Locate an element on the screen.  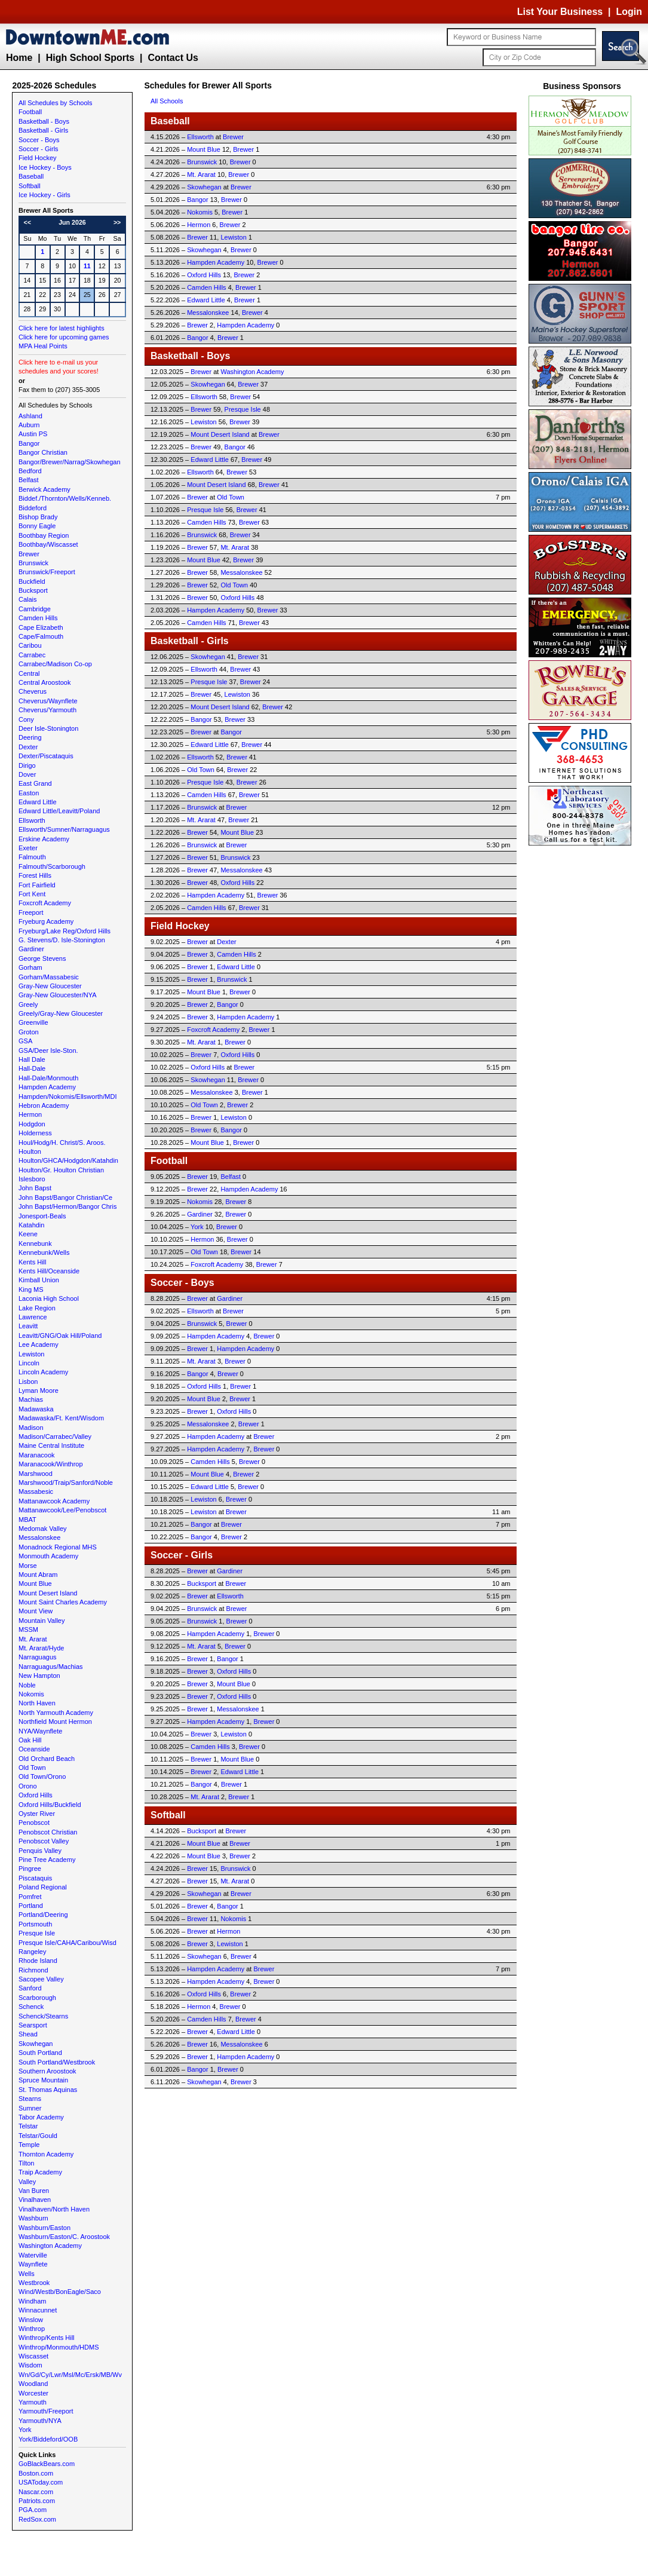
Telstar is located at coordinates (28, 2126).